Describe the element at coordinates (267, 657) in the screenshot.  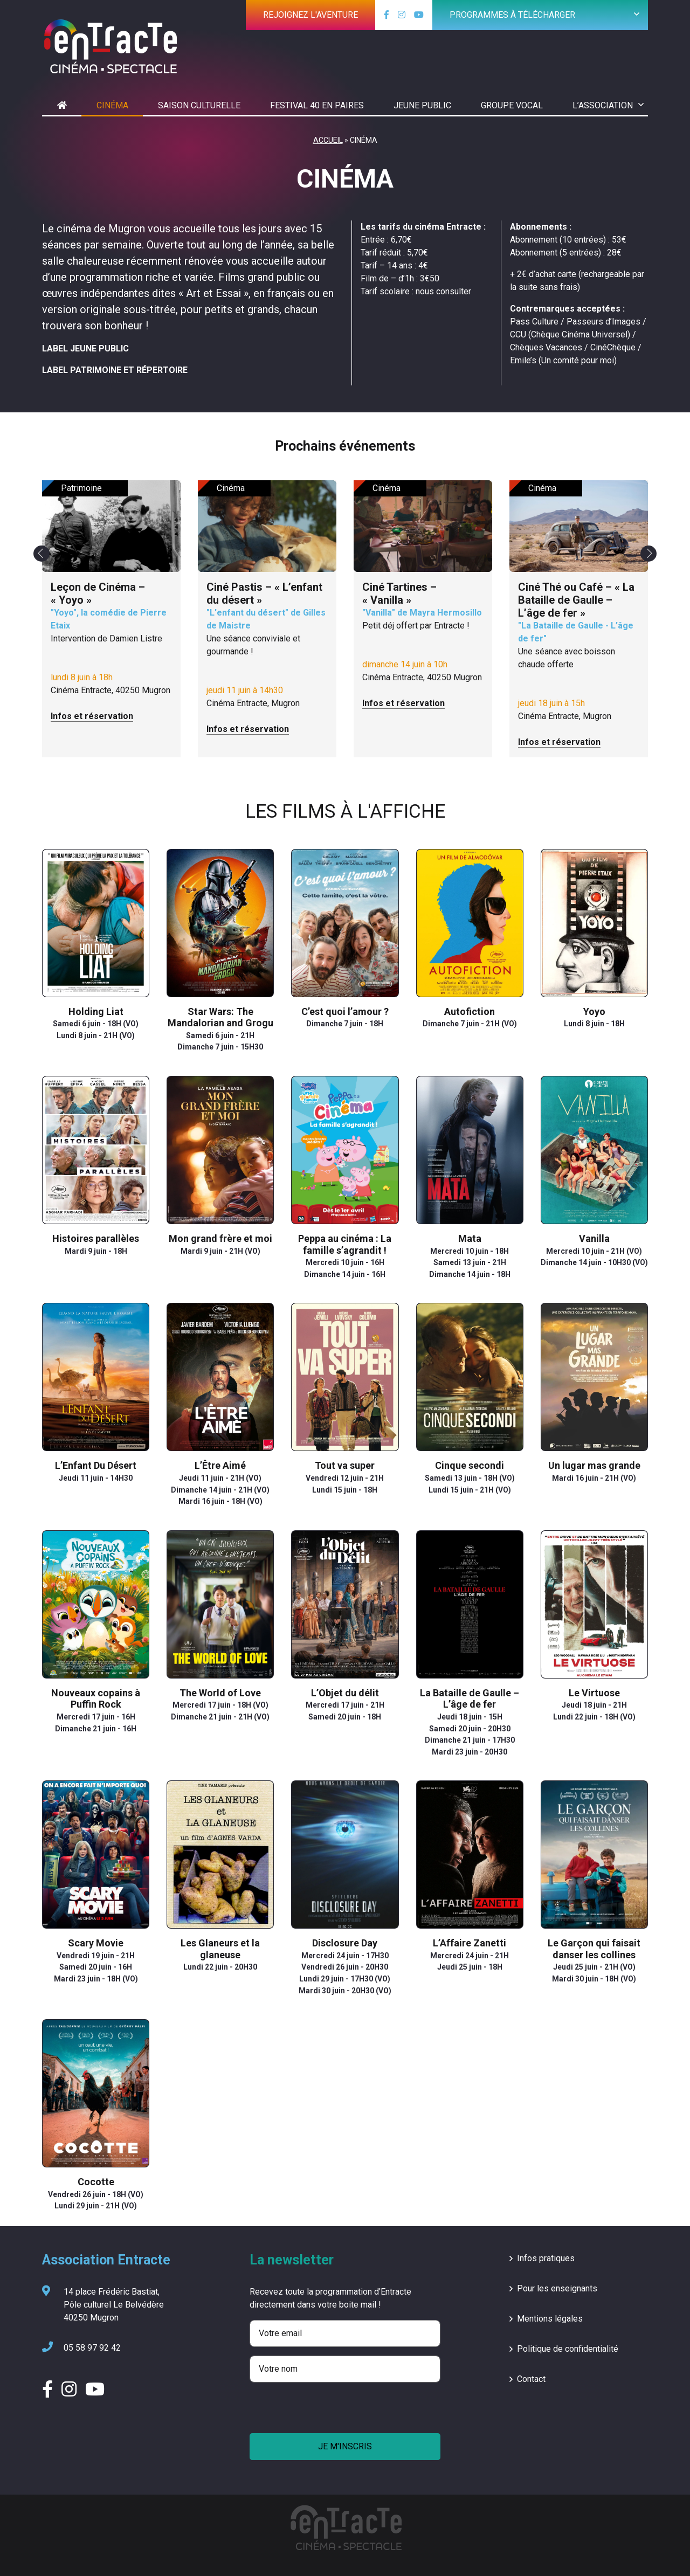
I see `Cinéma Entracte, Mugron` at that location.